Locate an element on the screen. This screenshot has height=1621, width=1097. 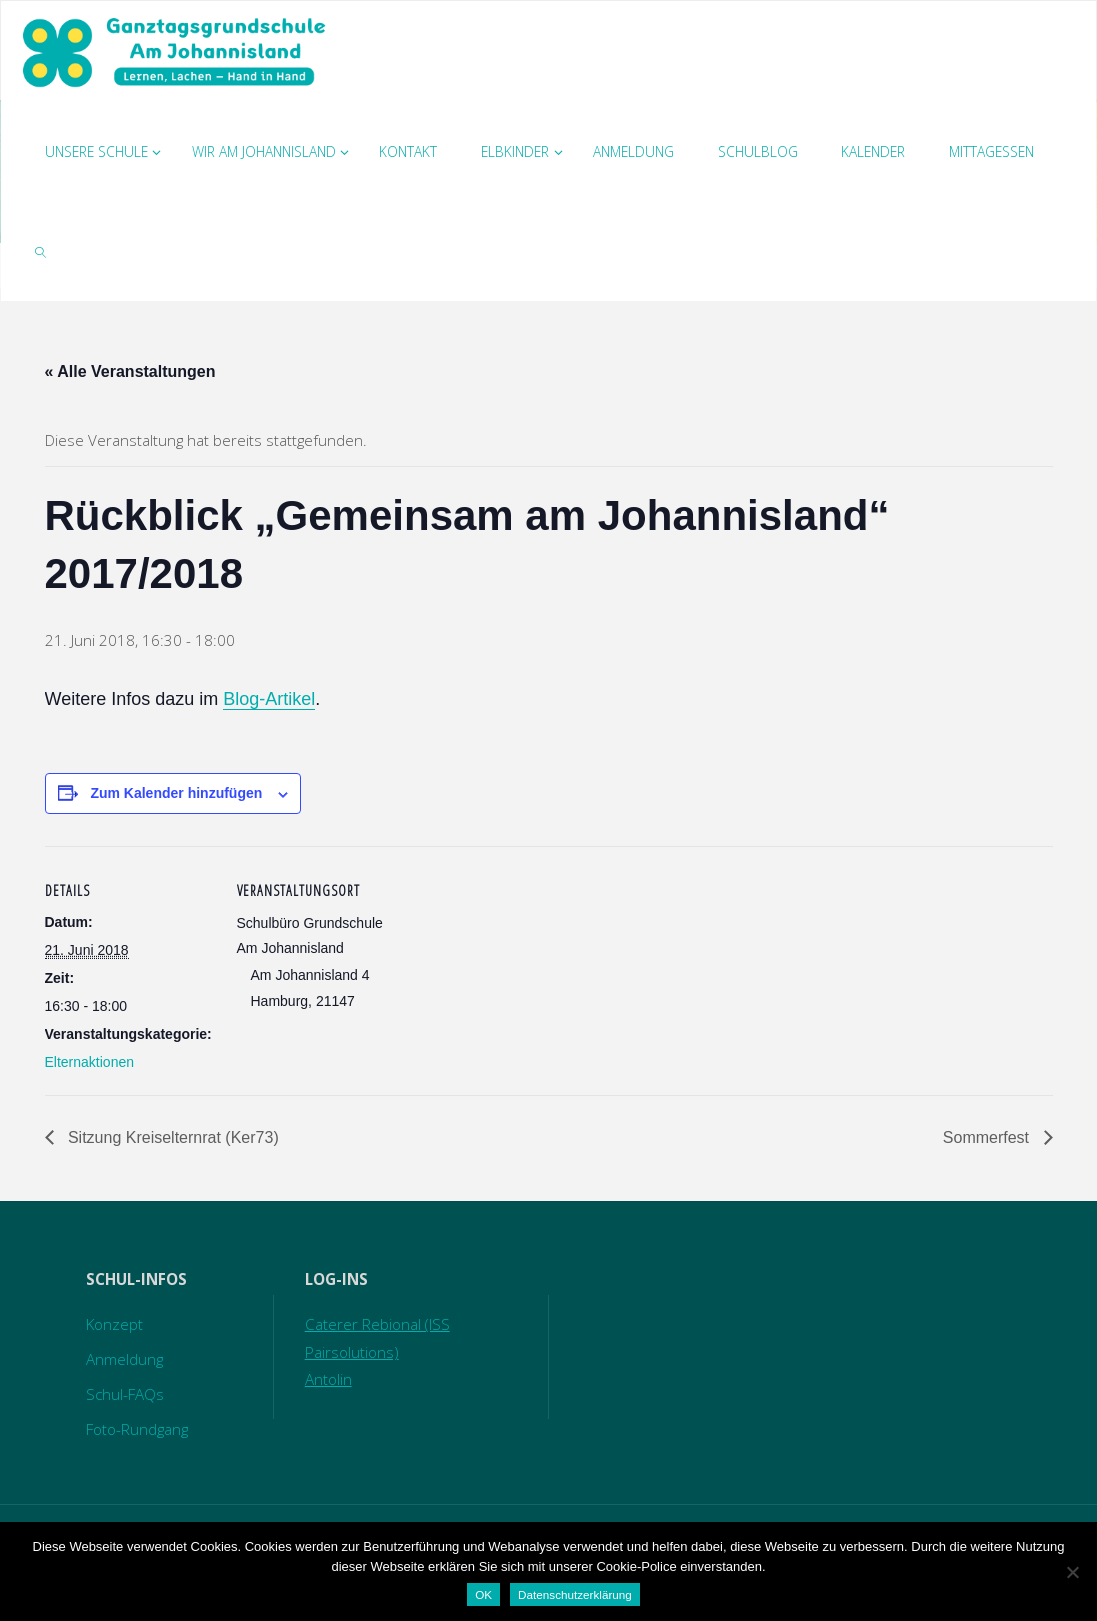
[link] is located at coordinates (41, 251).